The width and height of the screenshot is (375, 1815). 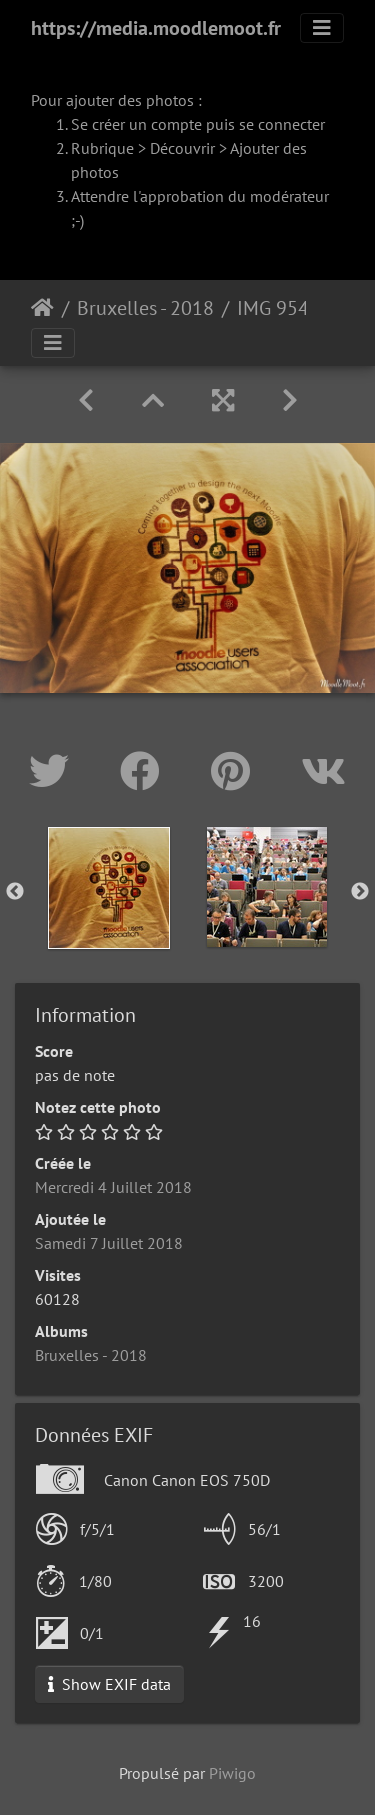 What do you see at coordinates (156, 28) in the screenshot?
I see `https://media.moodlemoot.fr` at bounding box center [156, 28].